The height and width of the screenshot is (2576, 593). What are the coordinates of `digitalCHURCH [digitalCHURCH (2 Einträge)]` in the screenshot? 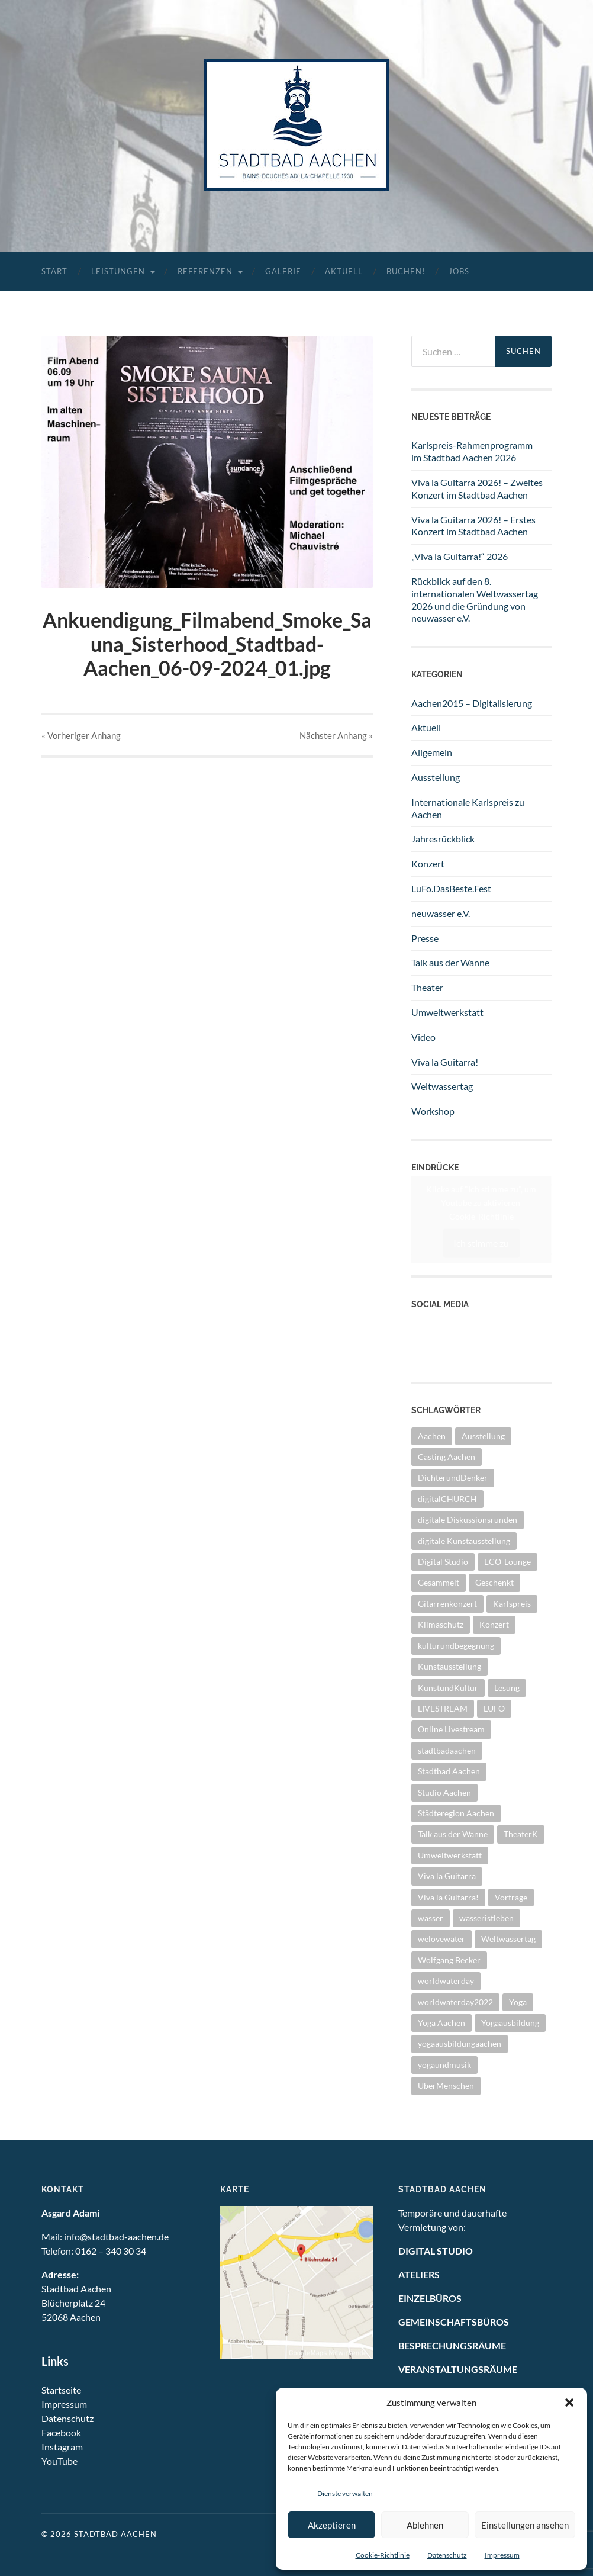 It's located at (447, 1499).